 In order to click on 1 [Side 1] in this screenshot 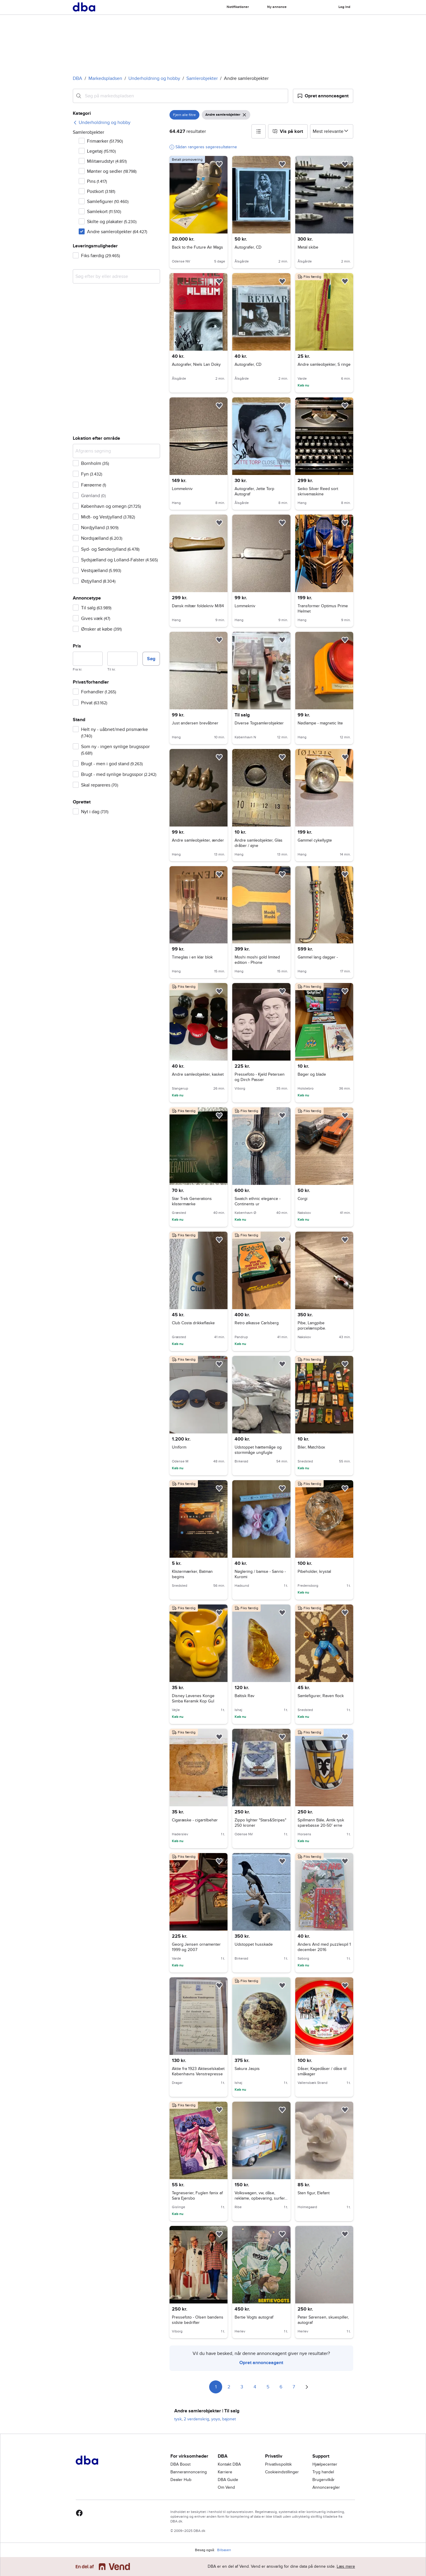, I will do `click(216, 2387)`.